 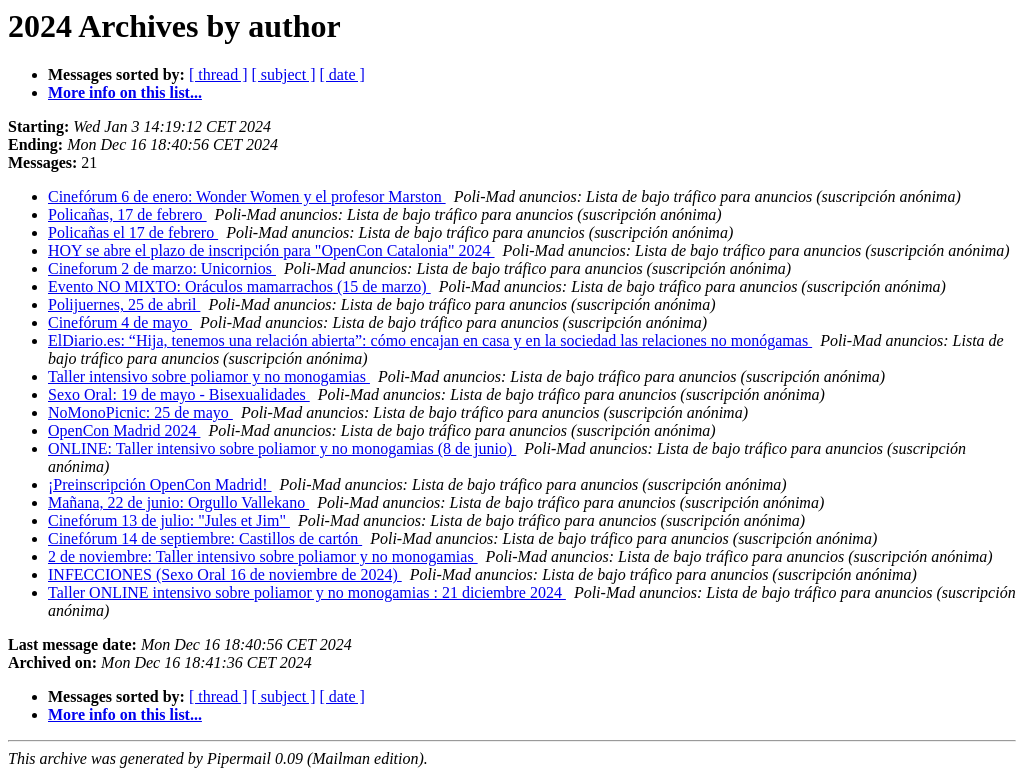 What do you see at coordinates (169, 520) in the screenshot?
I see `Cinefórum 13 de julio: "Jules et Jim"` at bounding box center [169, 520].